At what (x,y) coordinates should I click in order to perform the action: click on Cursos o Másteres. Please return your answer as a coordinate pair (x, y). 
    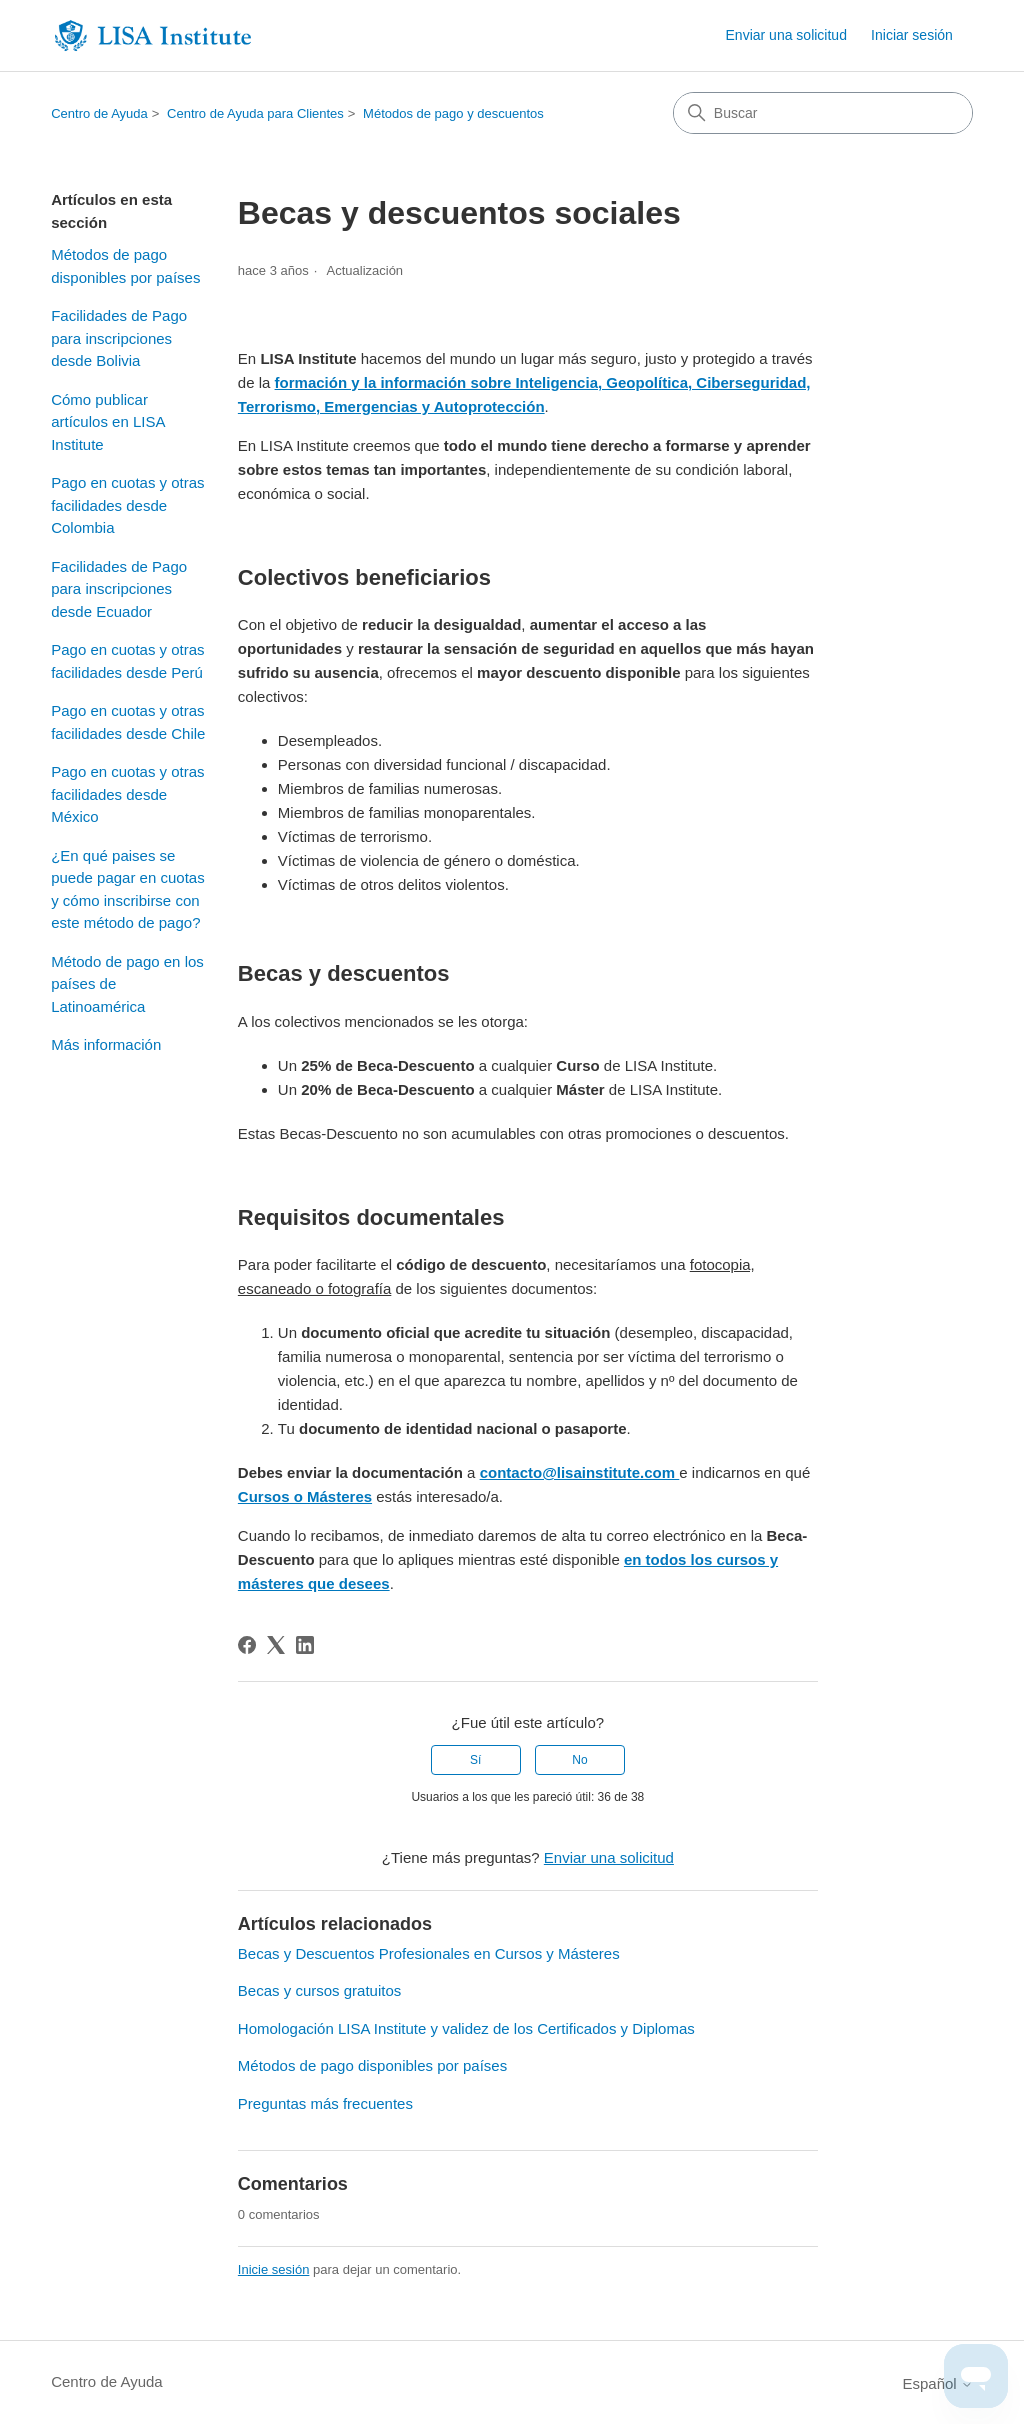
    Looking at the image, I should click on (305, 1496).